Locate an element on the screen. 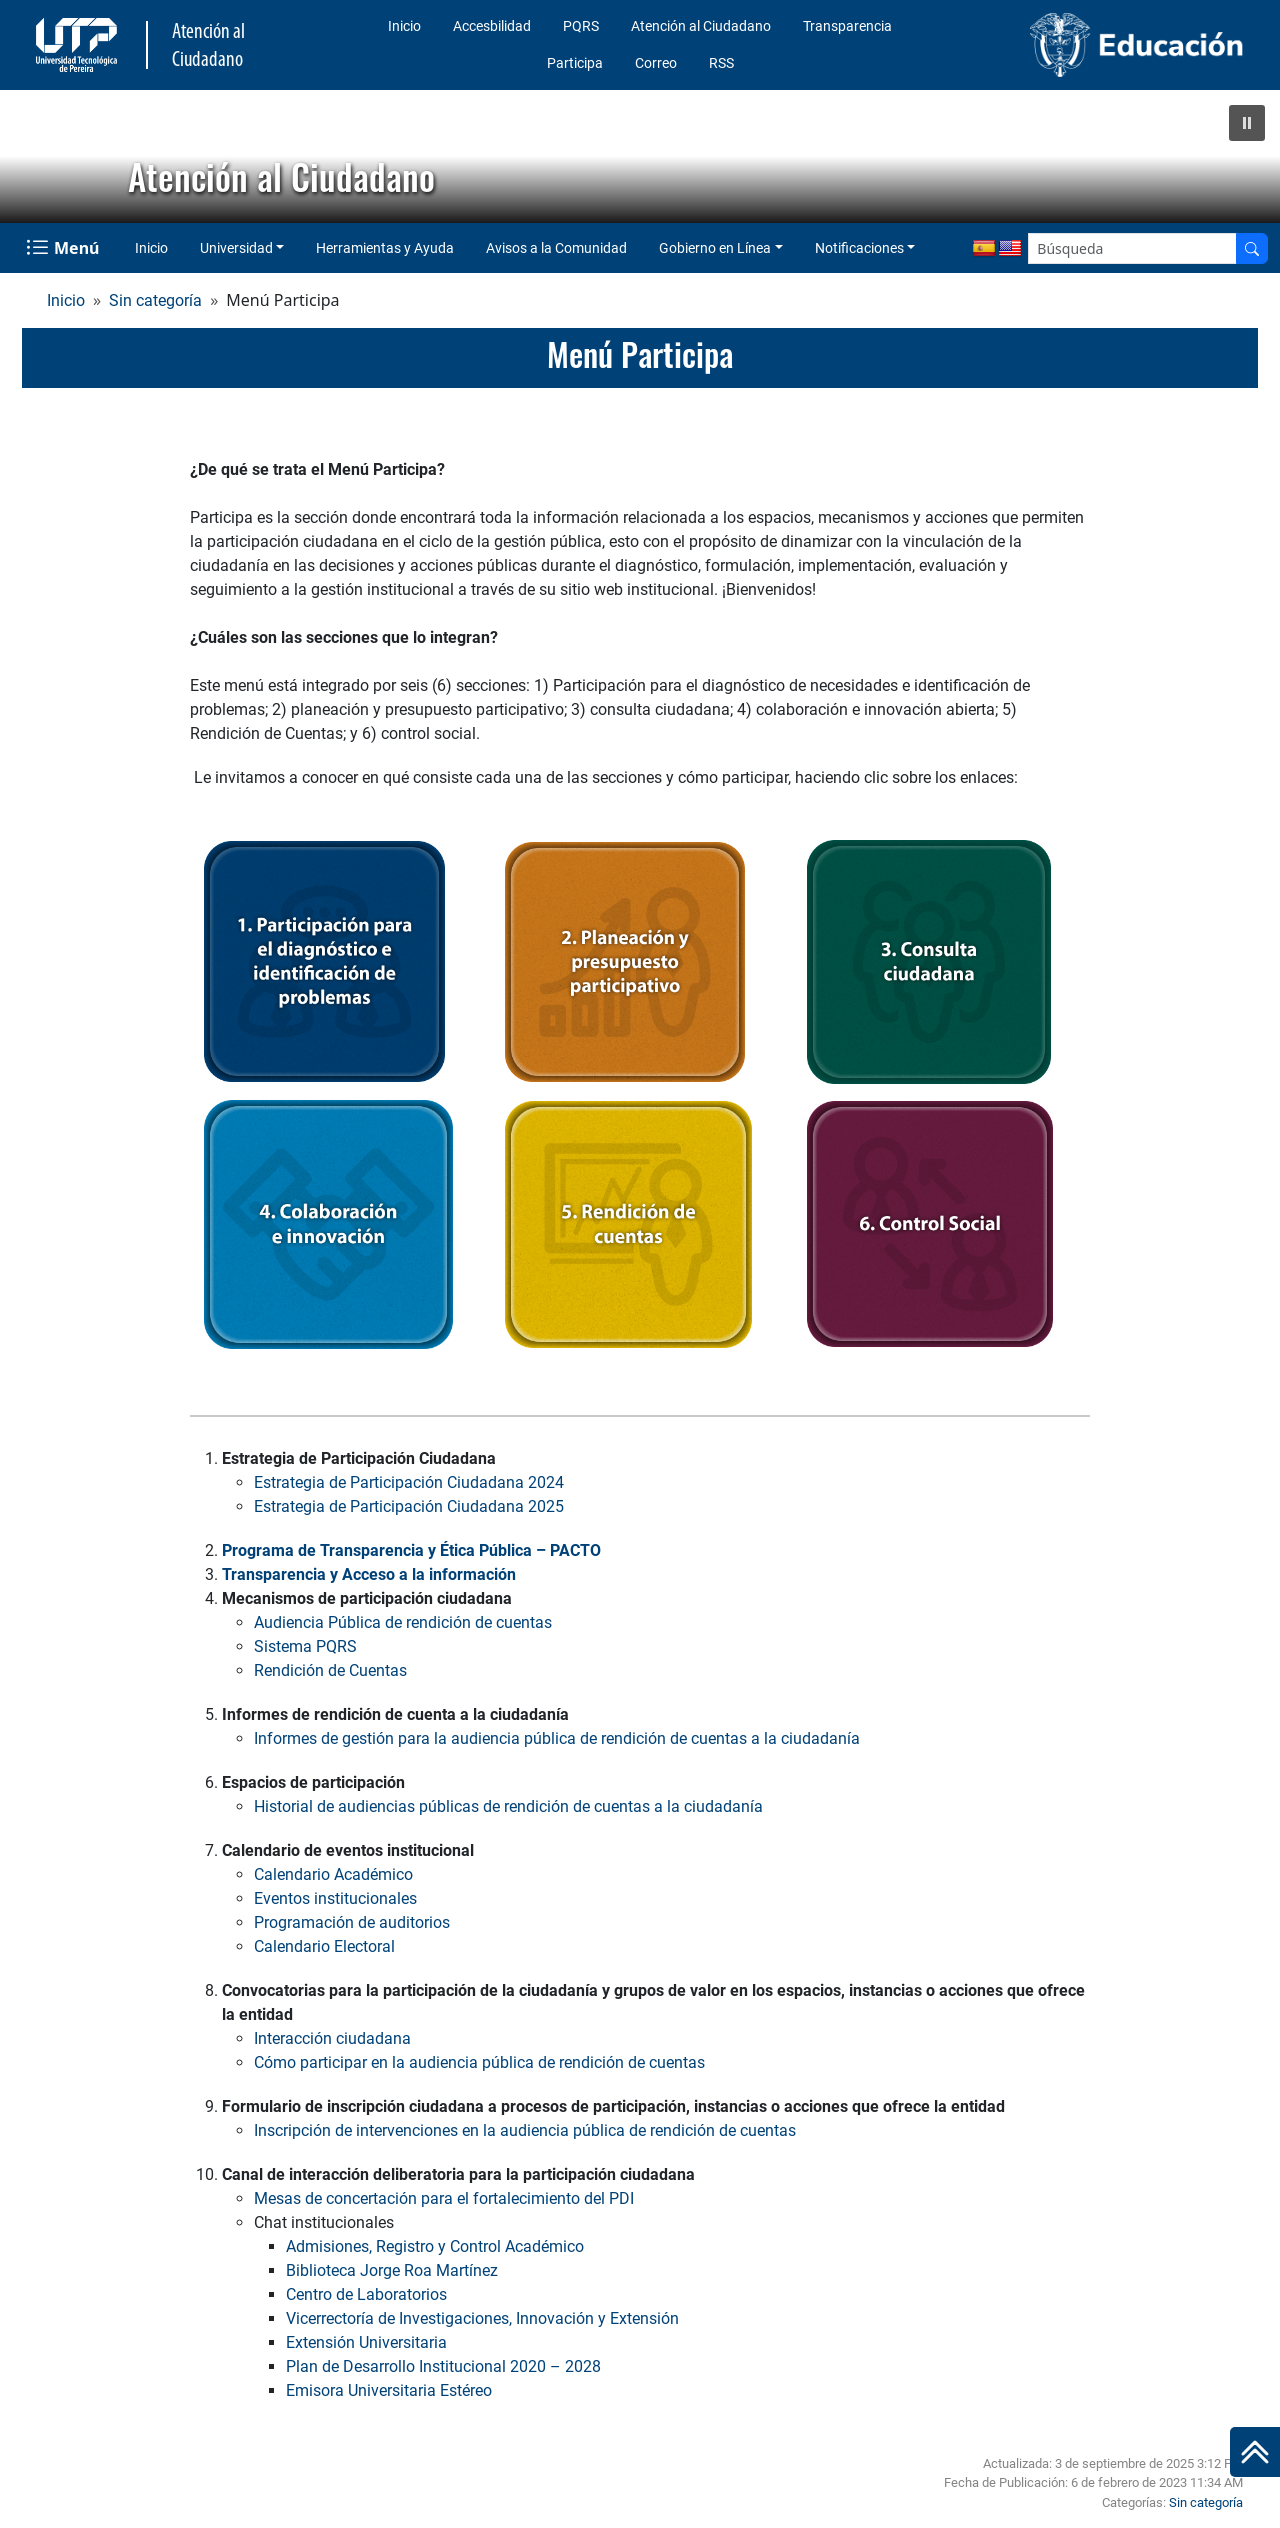 Image resolution: width=1280 pixels, height=2528 pixels. Programación de auditorios is located at coordinates (352, 1922).